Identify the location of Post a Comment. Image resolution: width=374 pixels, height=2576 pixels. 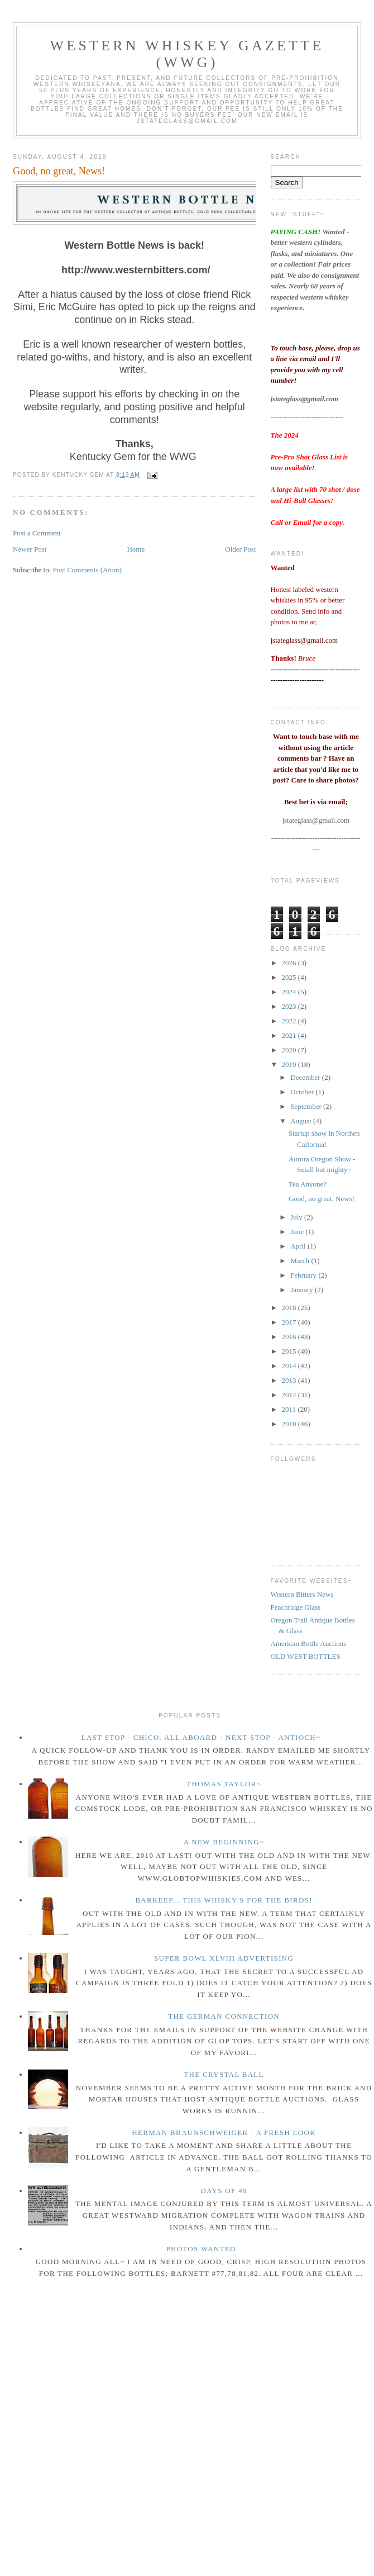
(37, 533).